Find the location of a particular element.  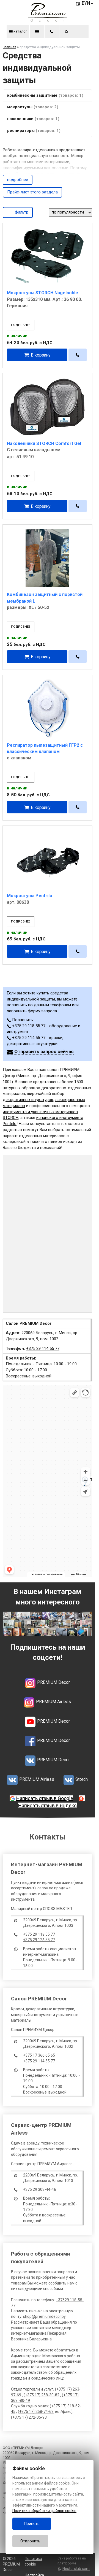

Прайс-лист этого раздела is located at coordinates (32, 192).